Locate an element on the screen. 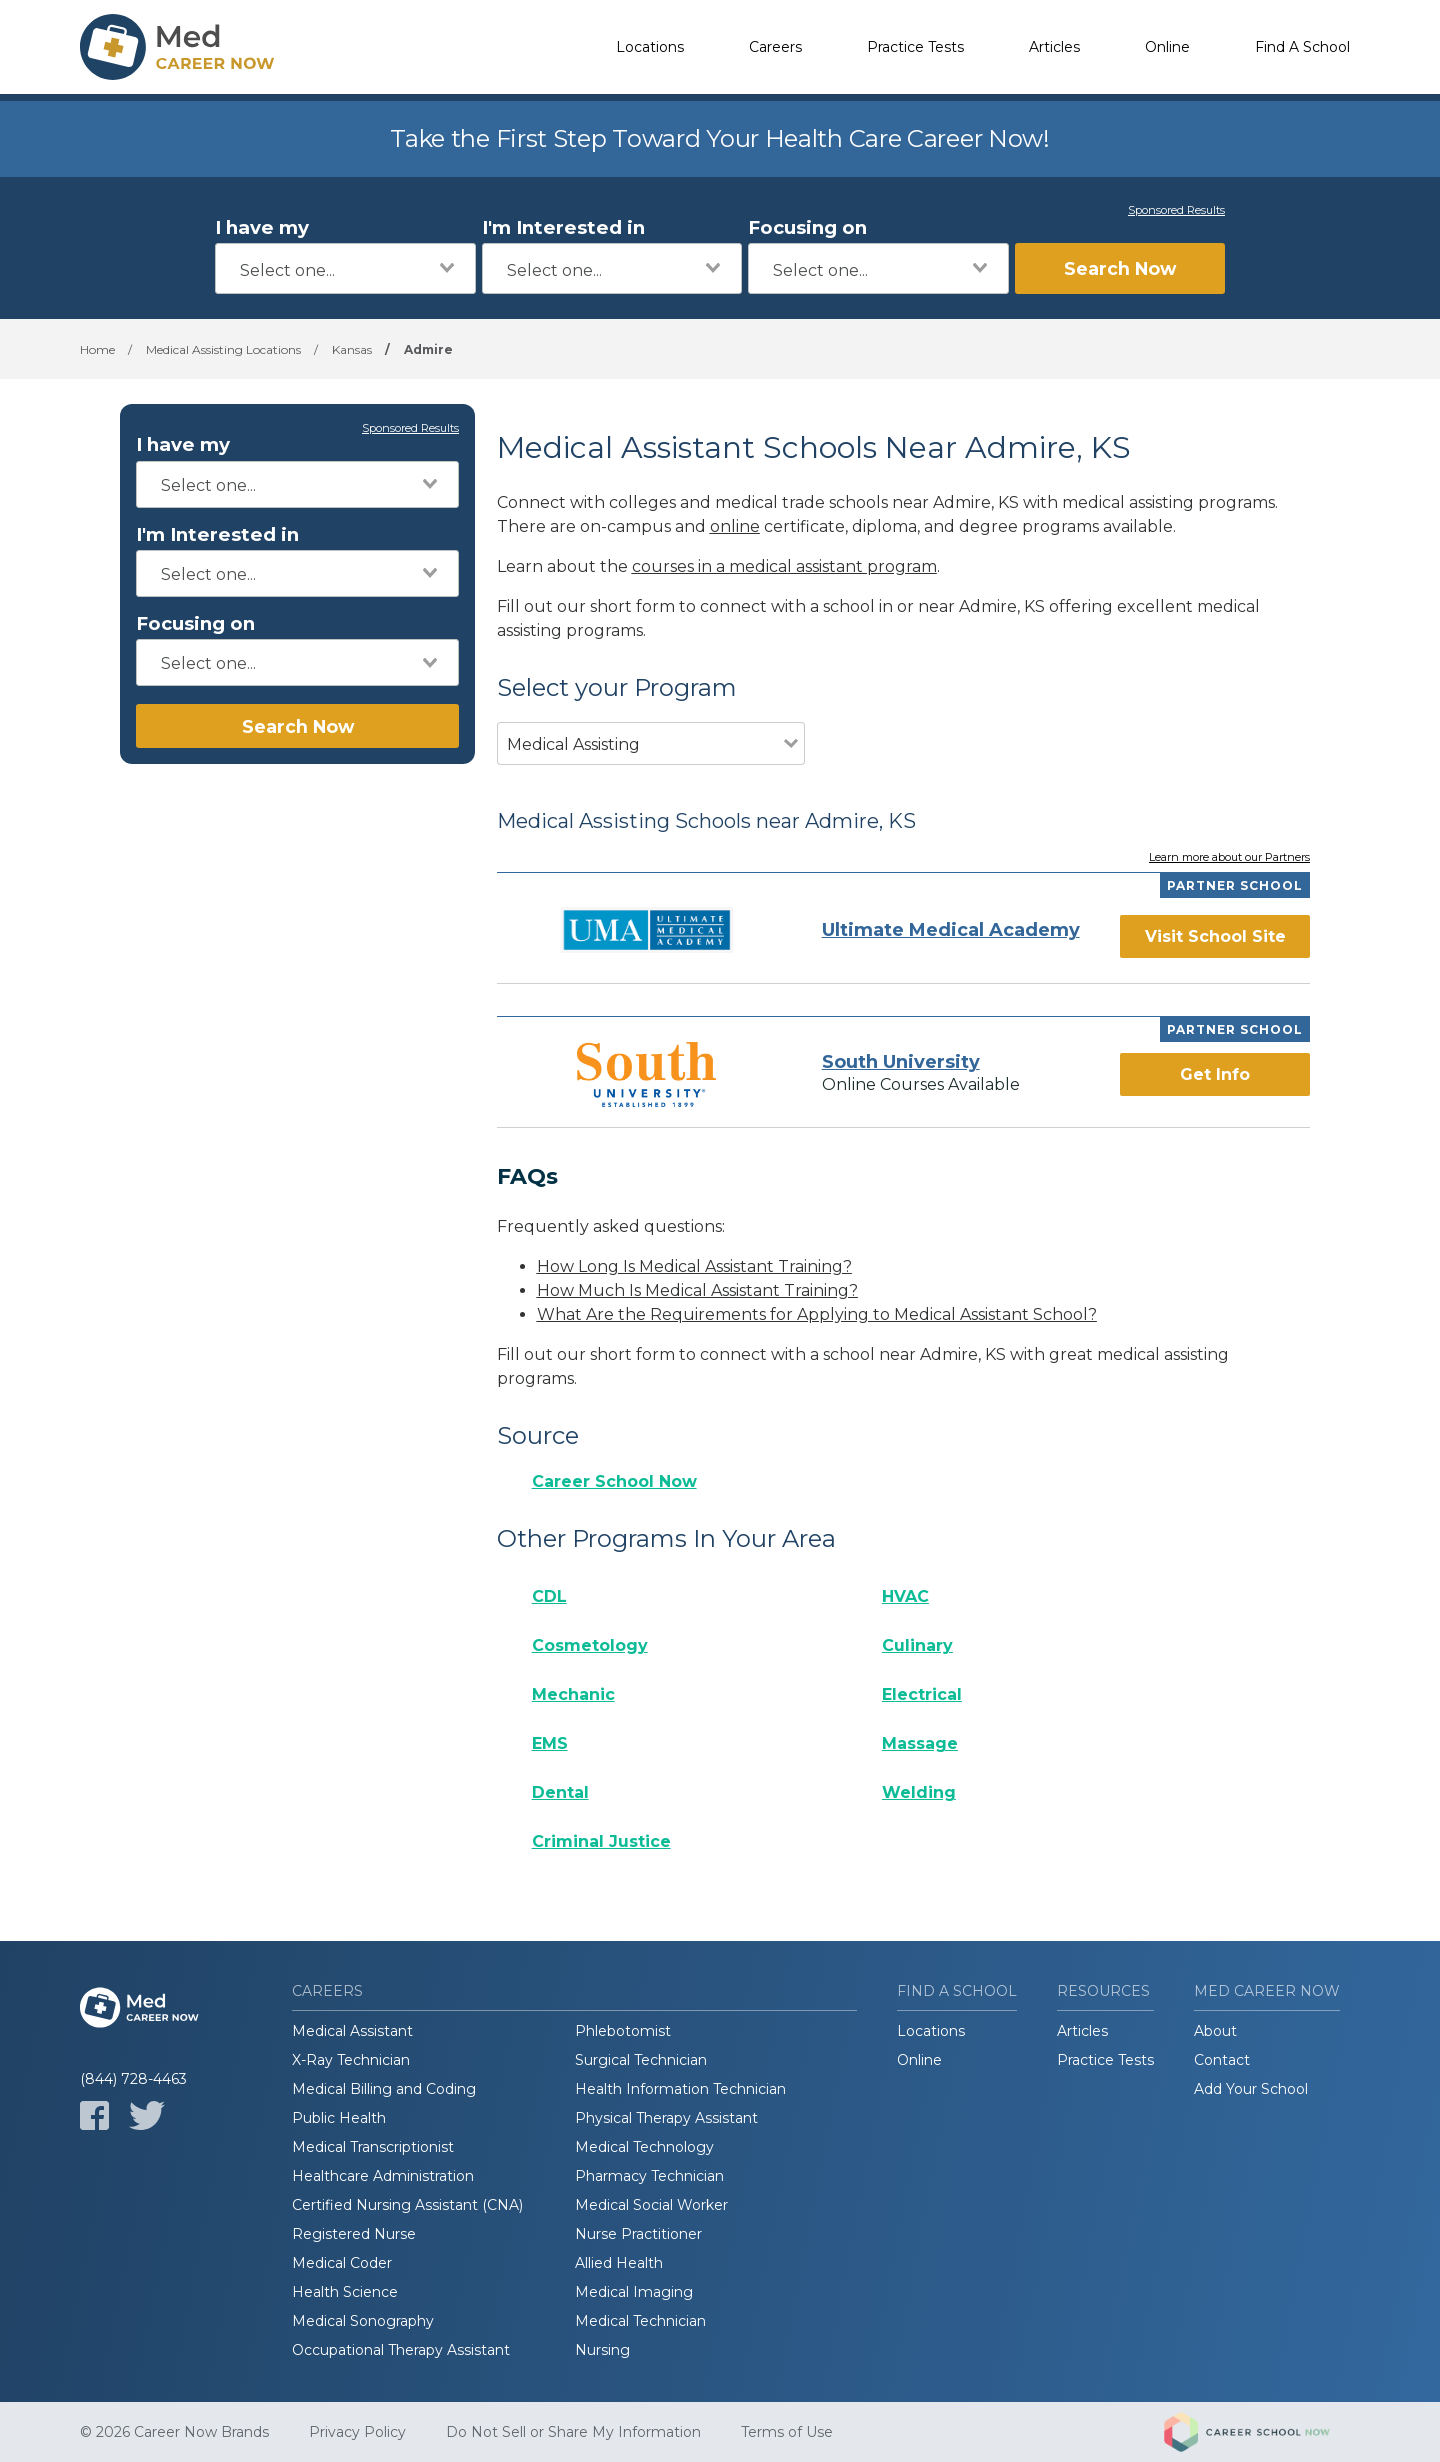 Image resolution: width=1440 pixels, height=2462 pixels. How Much Is Medical Assistant Training? is located at coordinates (697, 1290).